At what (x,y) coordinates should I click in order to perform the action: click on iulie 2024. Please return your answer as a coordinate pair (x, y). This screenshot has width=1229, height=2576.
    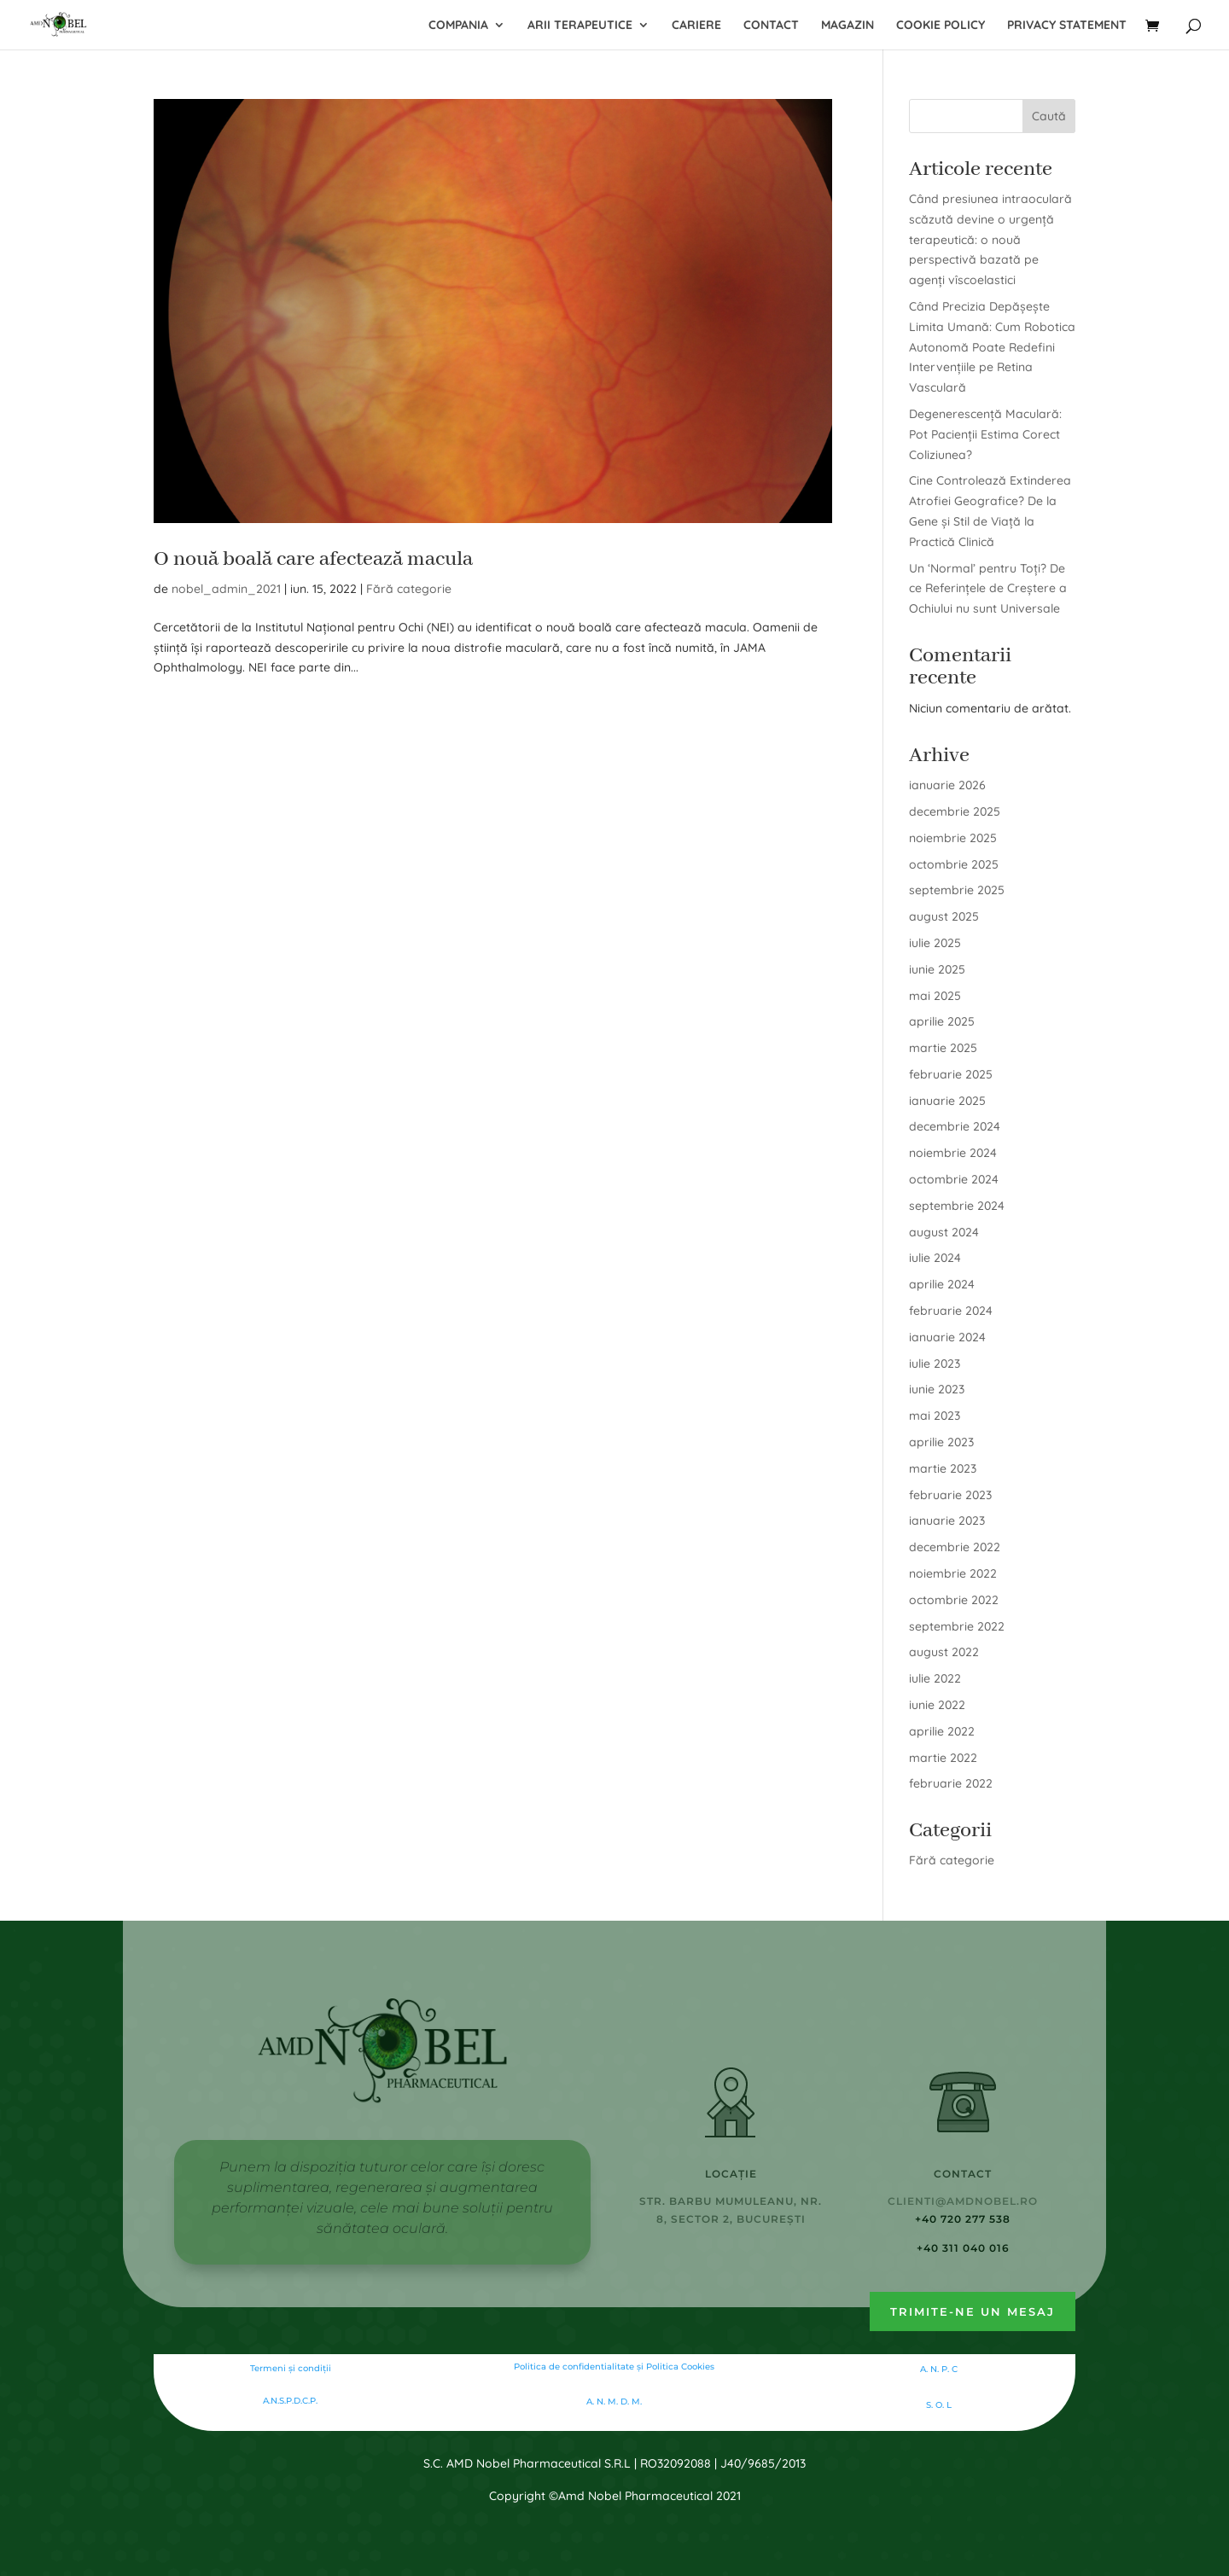
    Looking at the image, I should click on (935, 1257).